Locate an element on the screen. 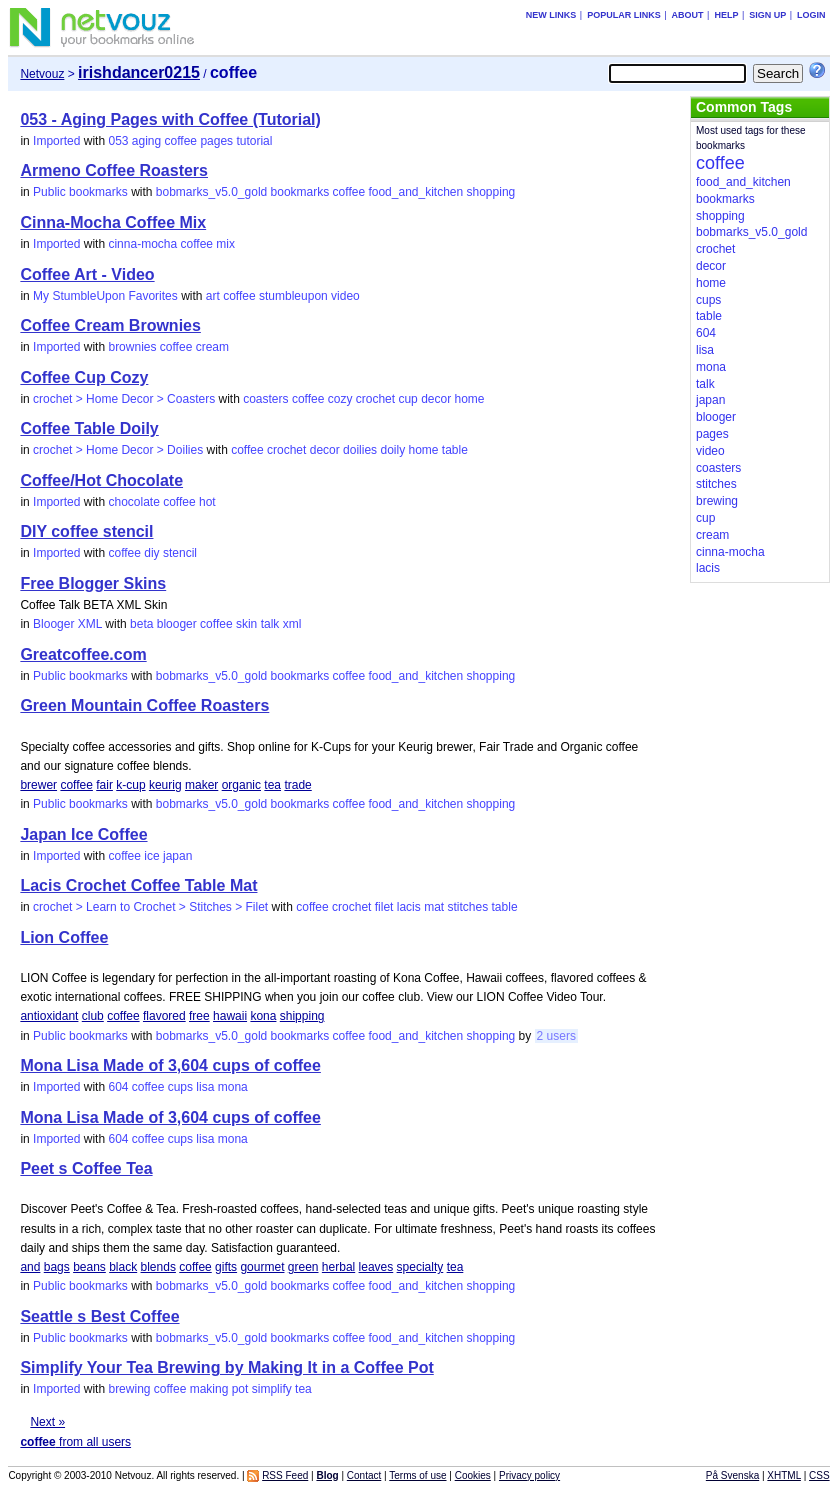 The width and height of the screenshot is (838, 1485). Coffee/Hot Chocolate is located at coordinates (101, 480).